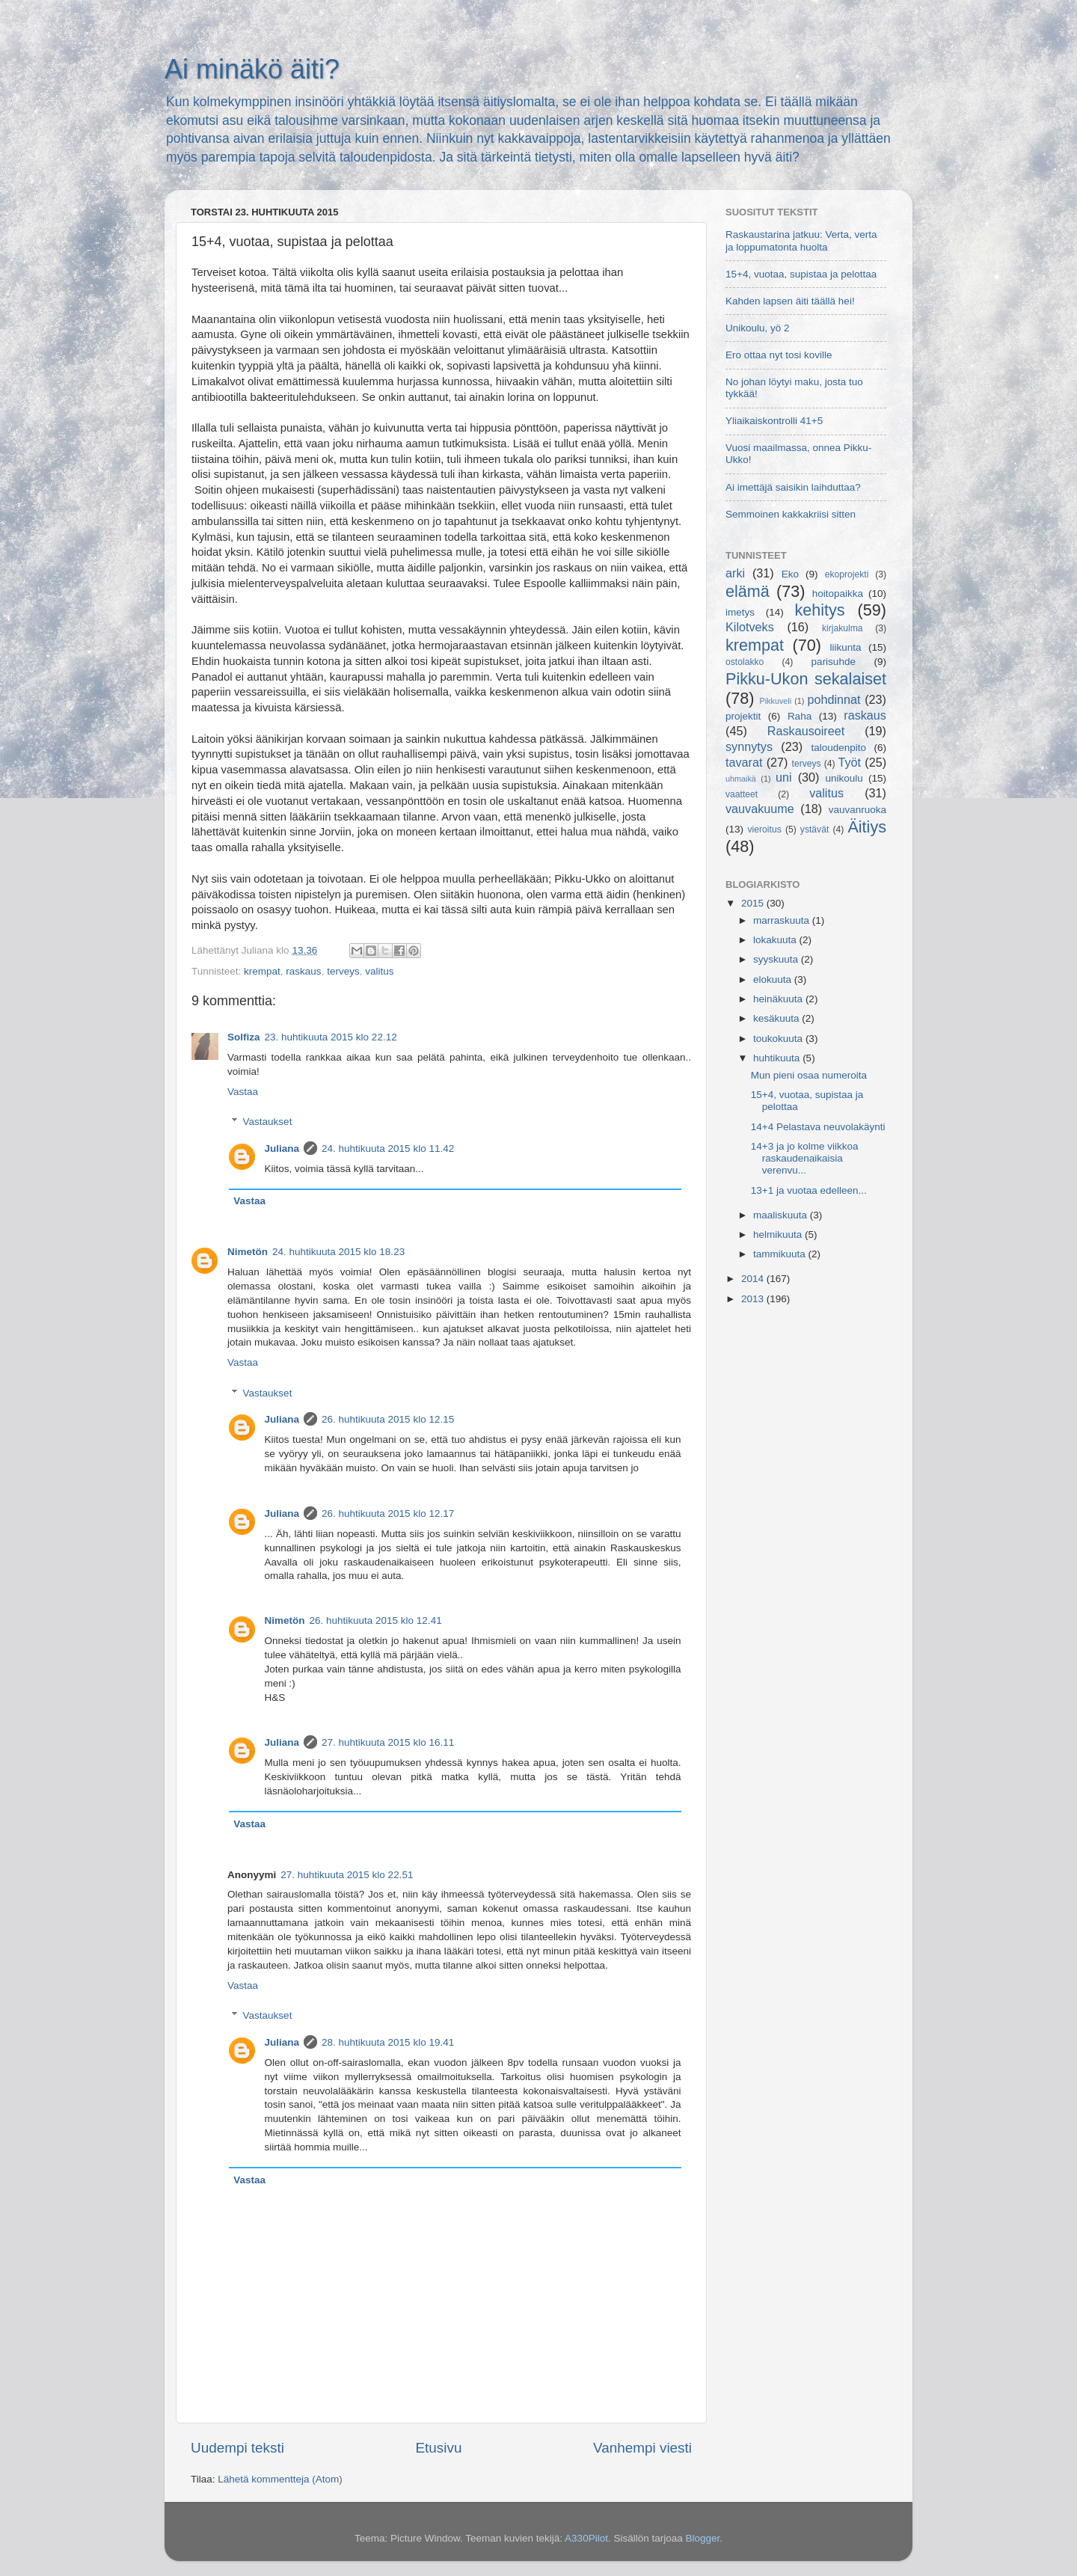 This screenshot has height=2576, width=1077. I want to click on huhtikuuta, so click(778, 1058).